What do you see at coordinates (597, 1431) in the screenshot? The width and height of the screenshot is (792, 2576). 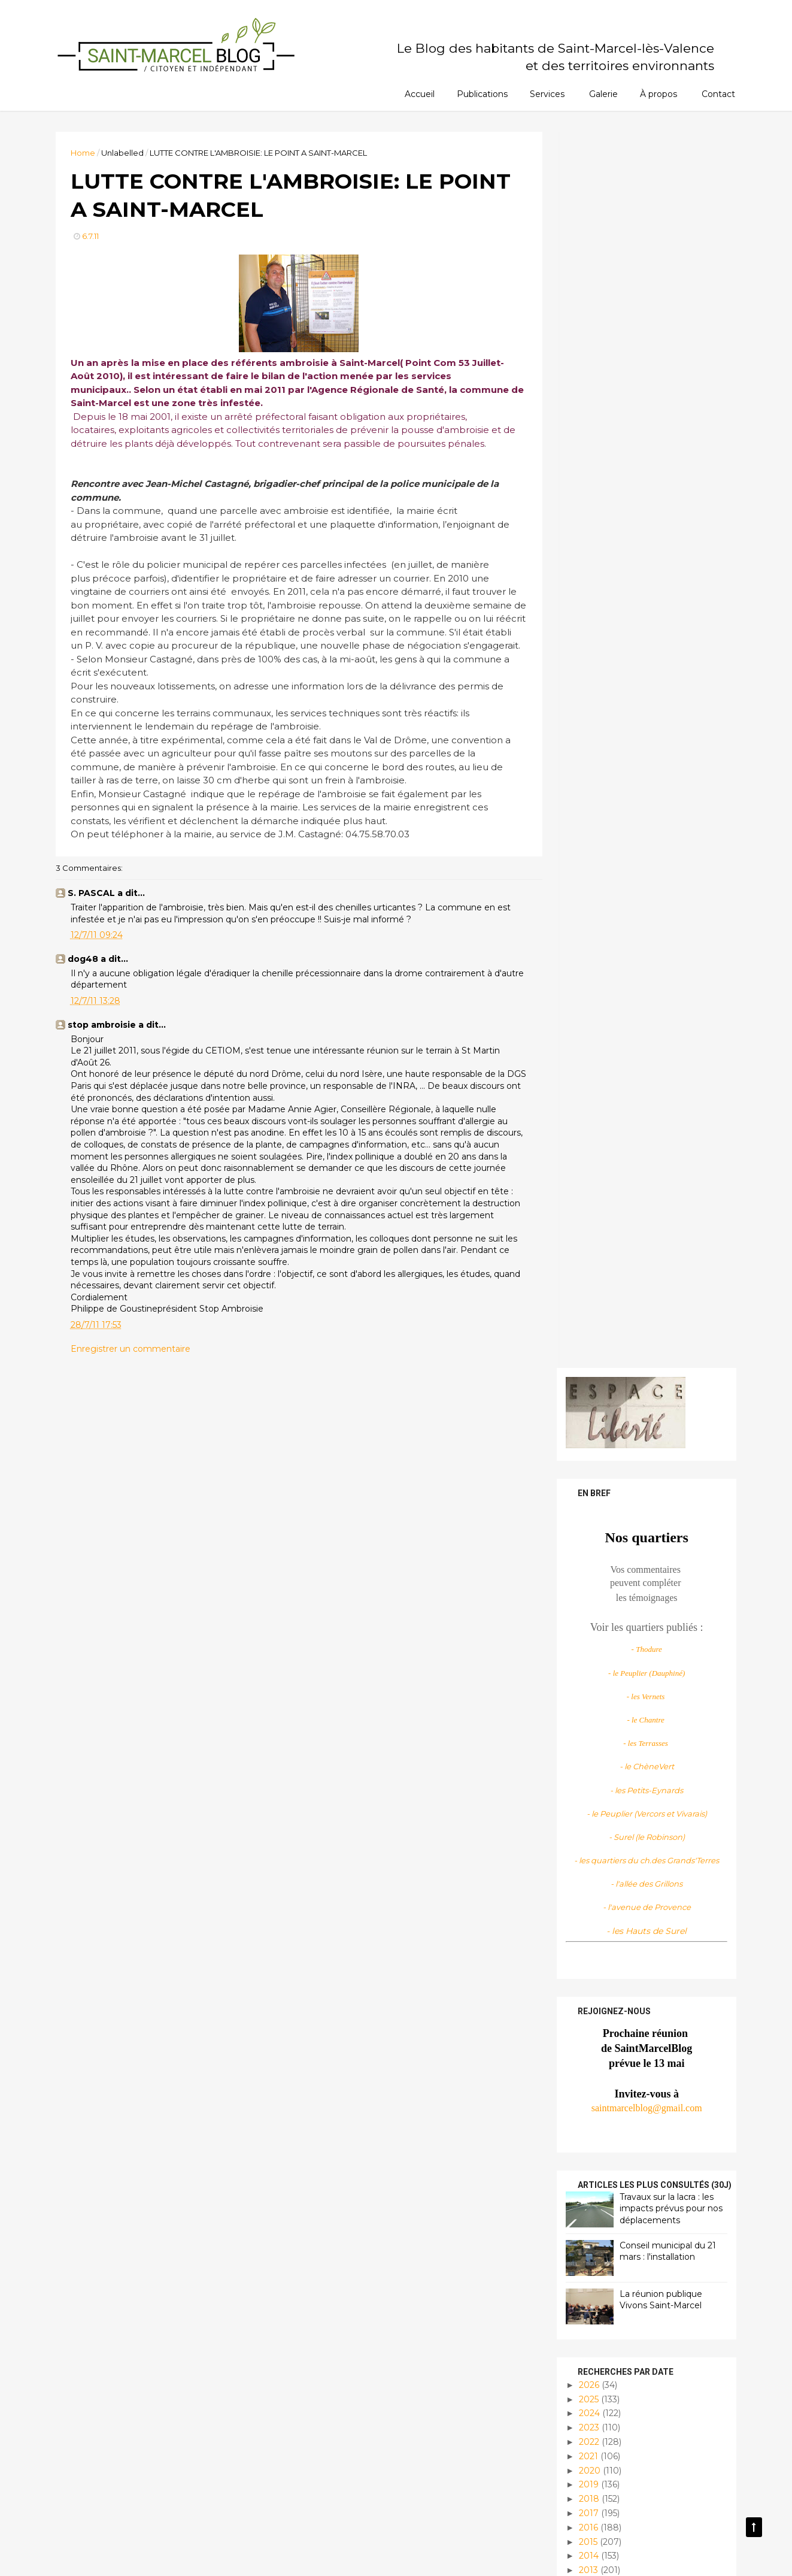 I see `août` at bounding box center [597, 1431].